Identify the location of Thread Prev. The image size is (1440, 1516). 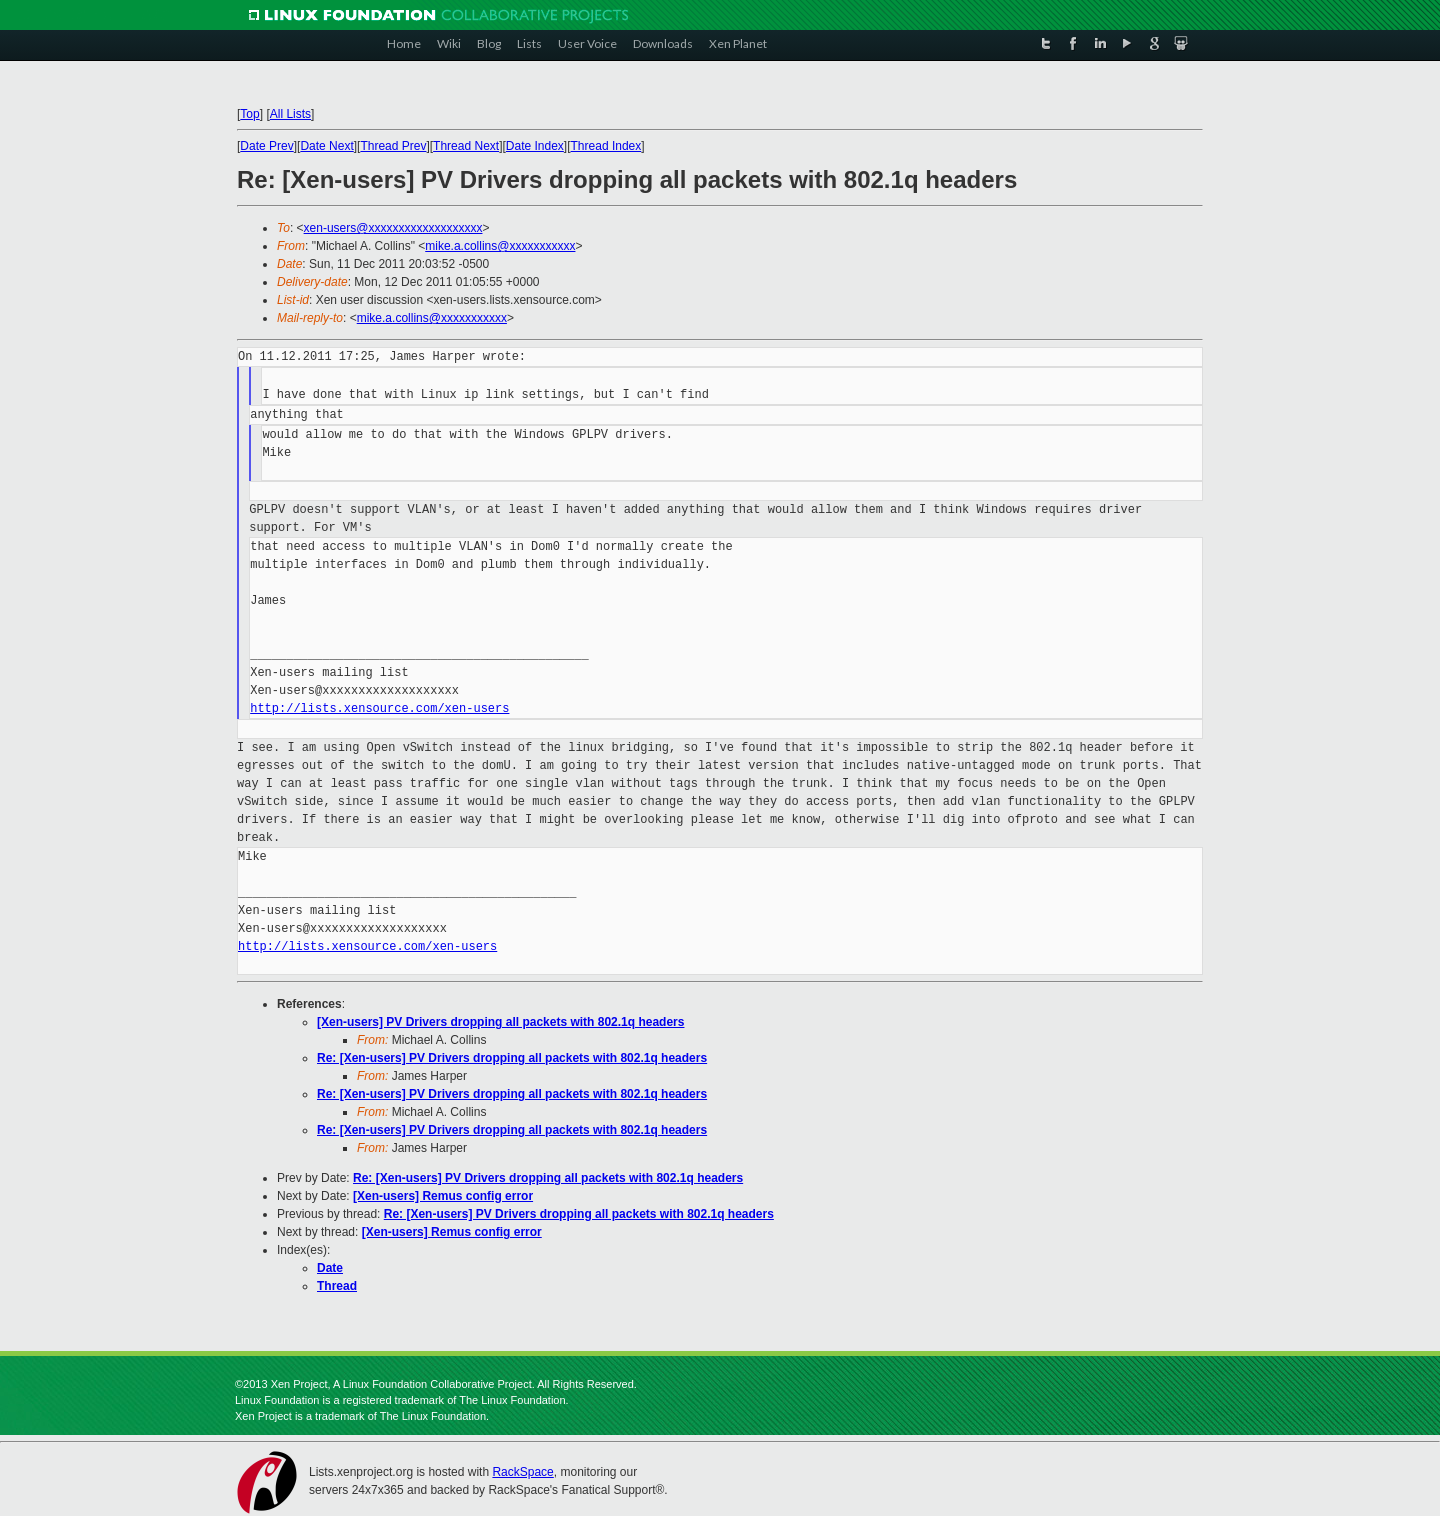
(393, 146).